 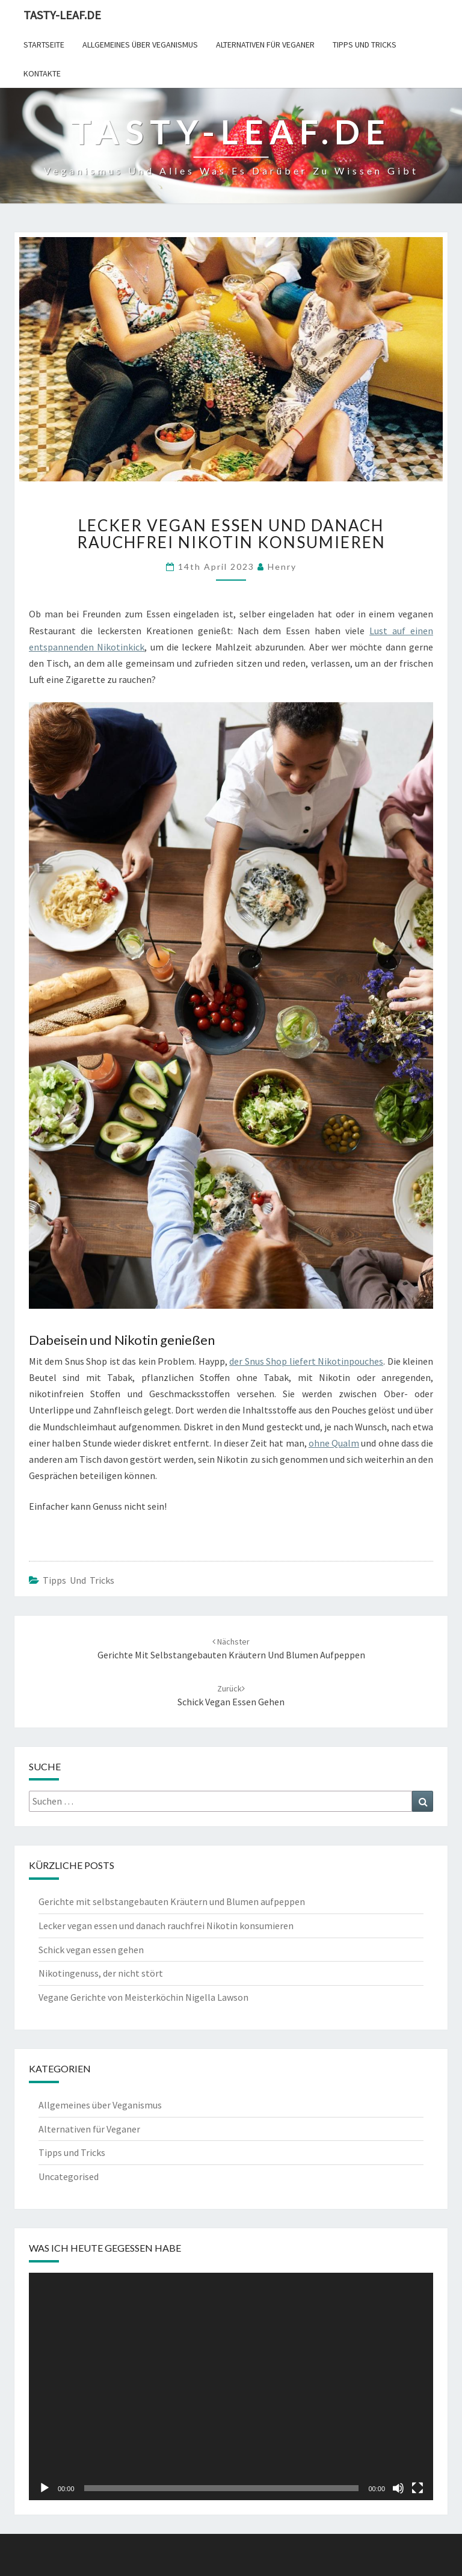 I want to click on Alternativen für Veganer, so click(x=265, y=44).